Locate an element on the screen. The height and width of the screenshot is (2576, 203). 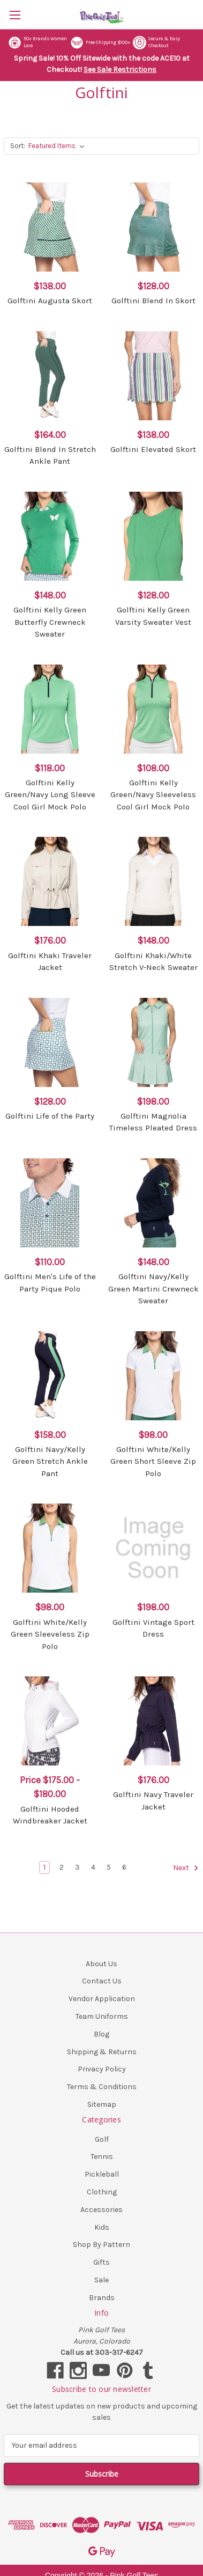
[Golftini Men's Life of the Party Pique Polo, $110.00] is located at coordinates (49, 1202).